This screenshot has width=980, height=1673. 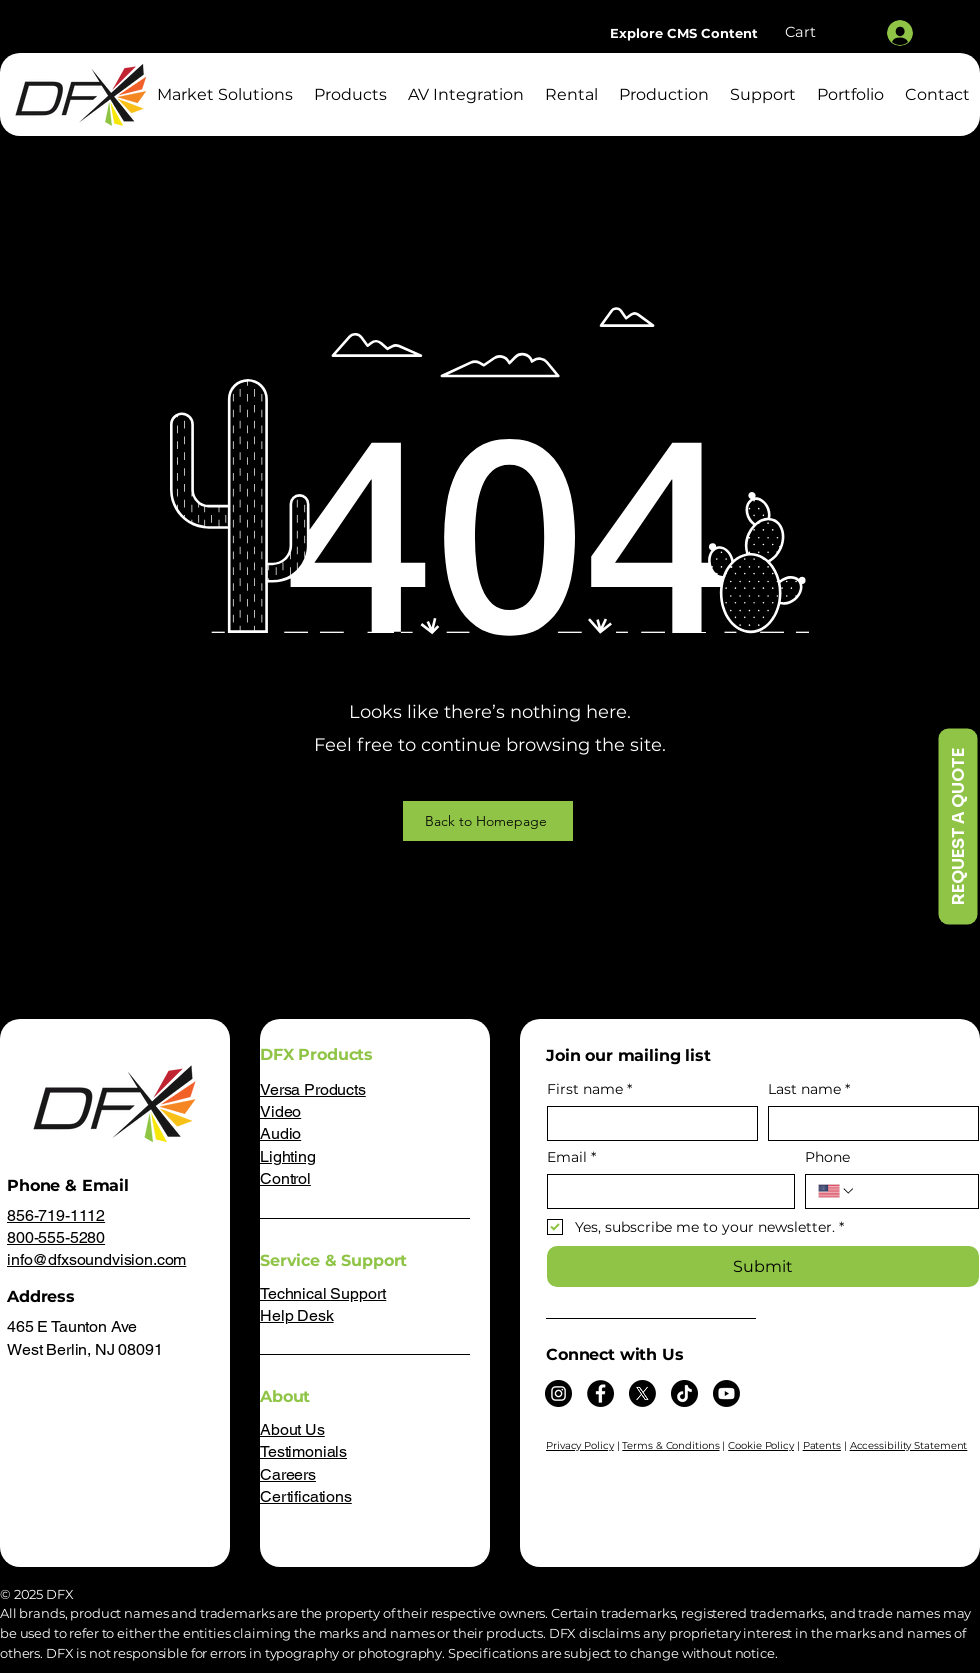 What do you see at coordinates (600, 1393) in the screenshot?
I see `[Facebook]` at bounding box center [600, 1393].